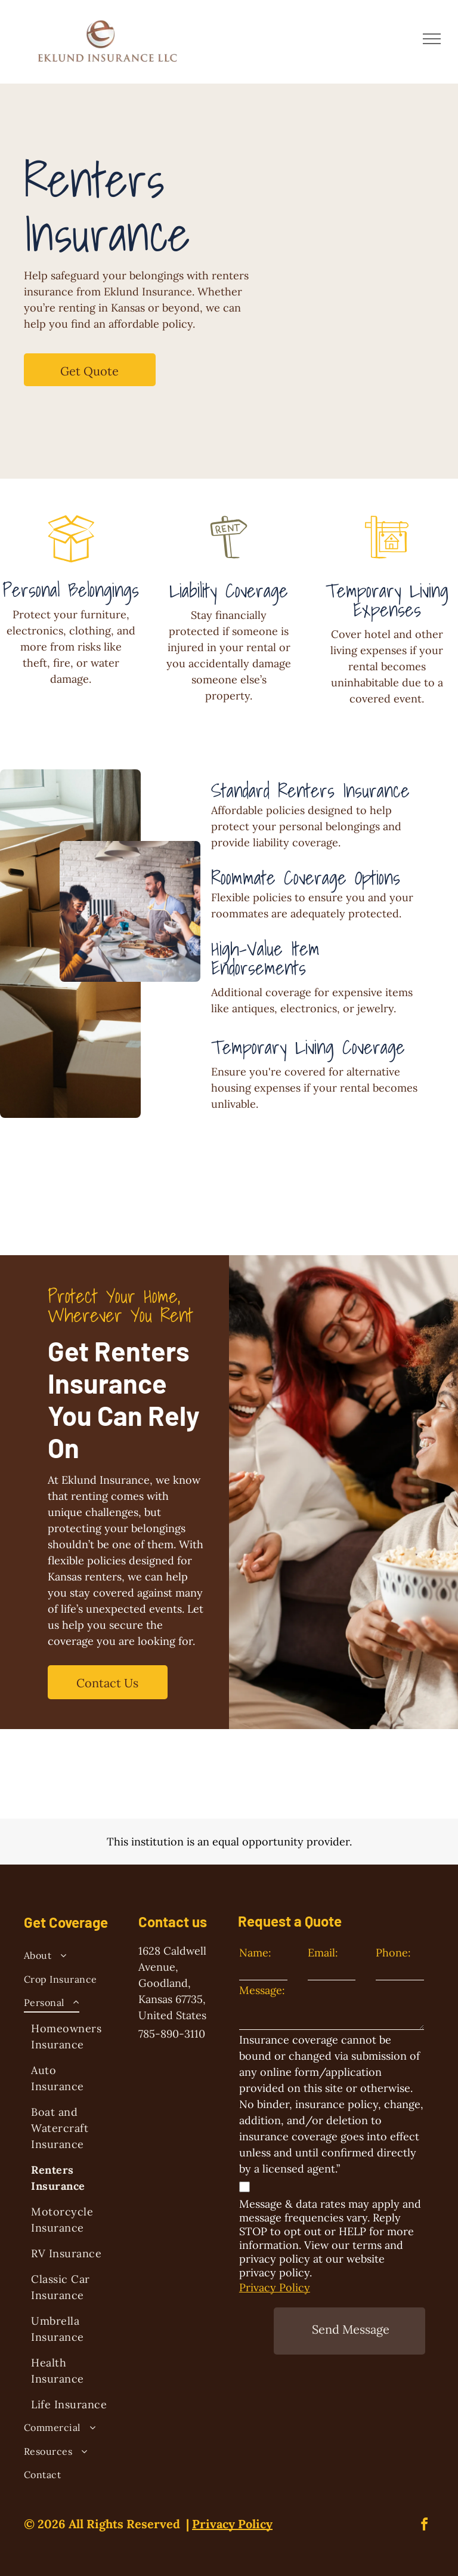  Describe the element at coordinates (70, 1956) in the screenshot. I see `[menuitem]` at that location.